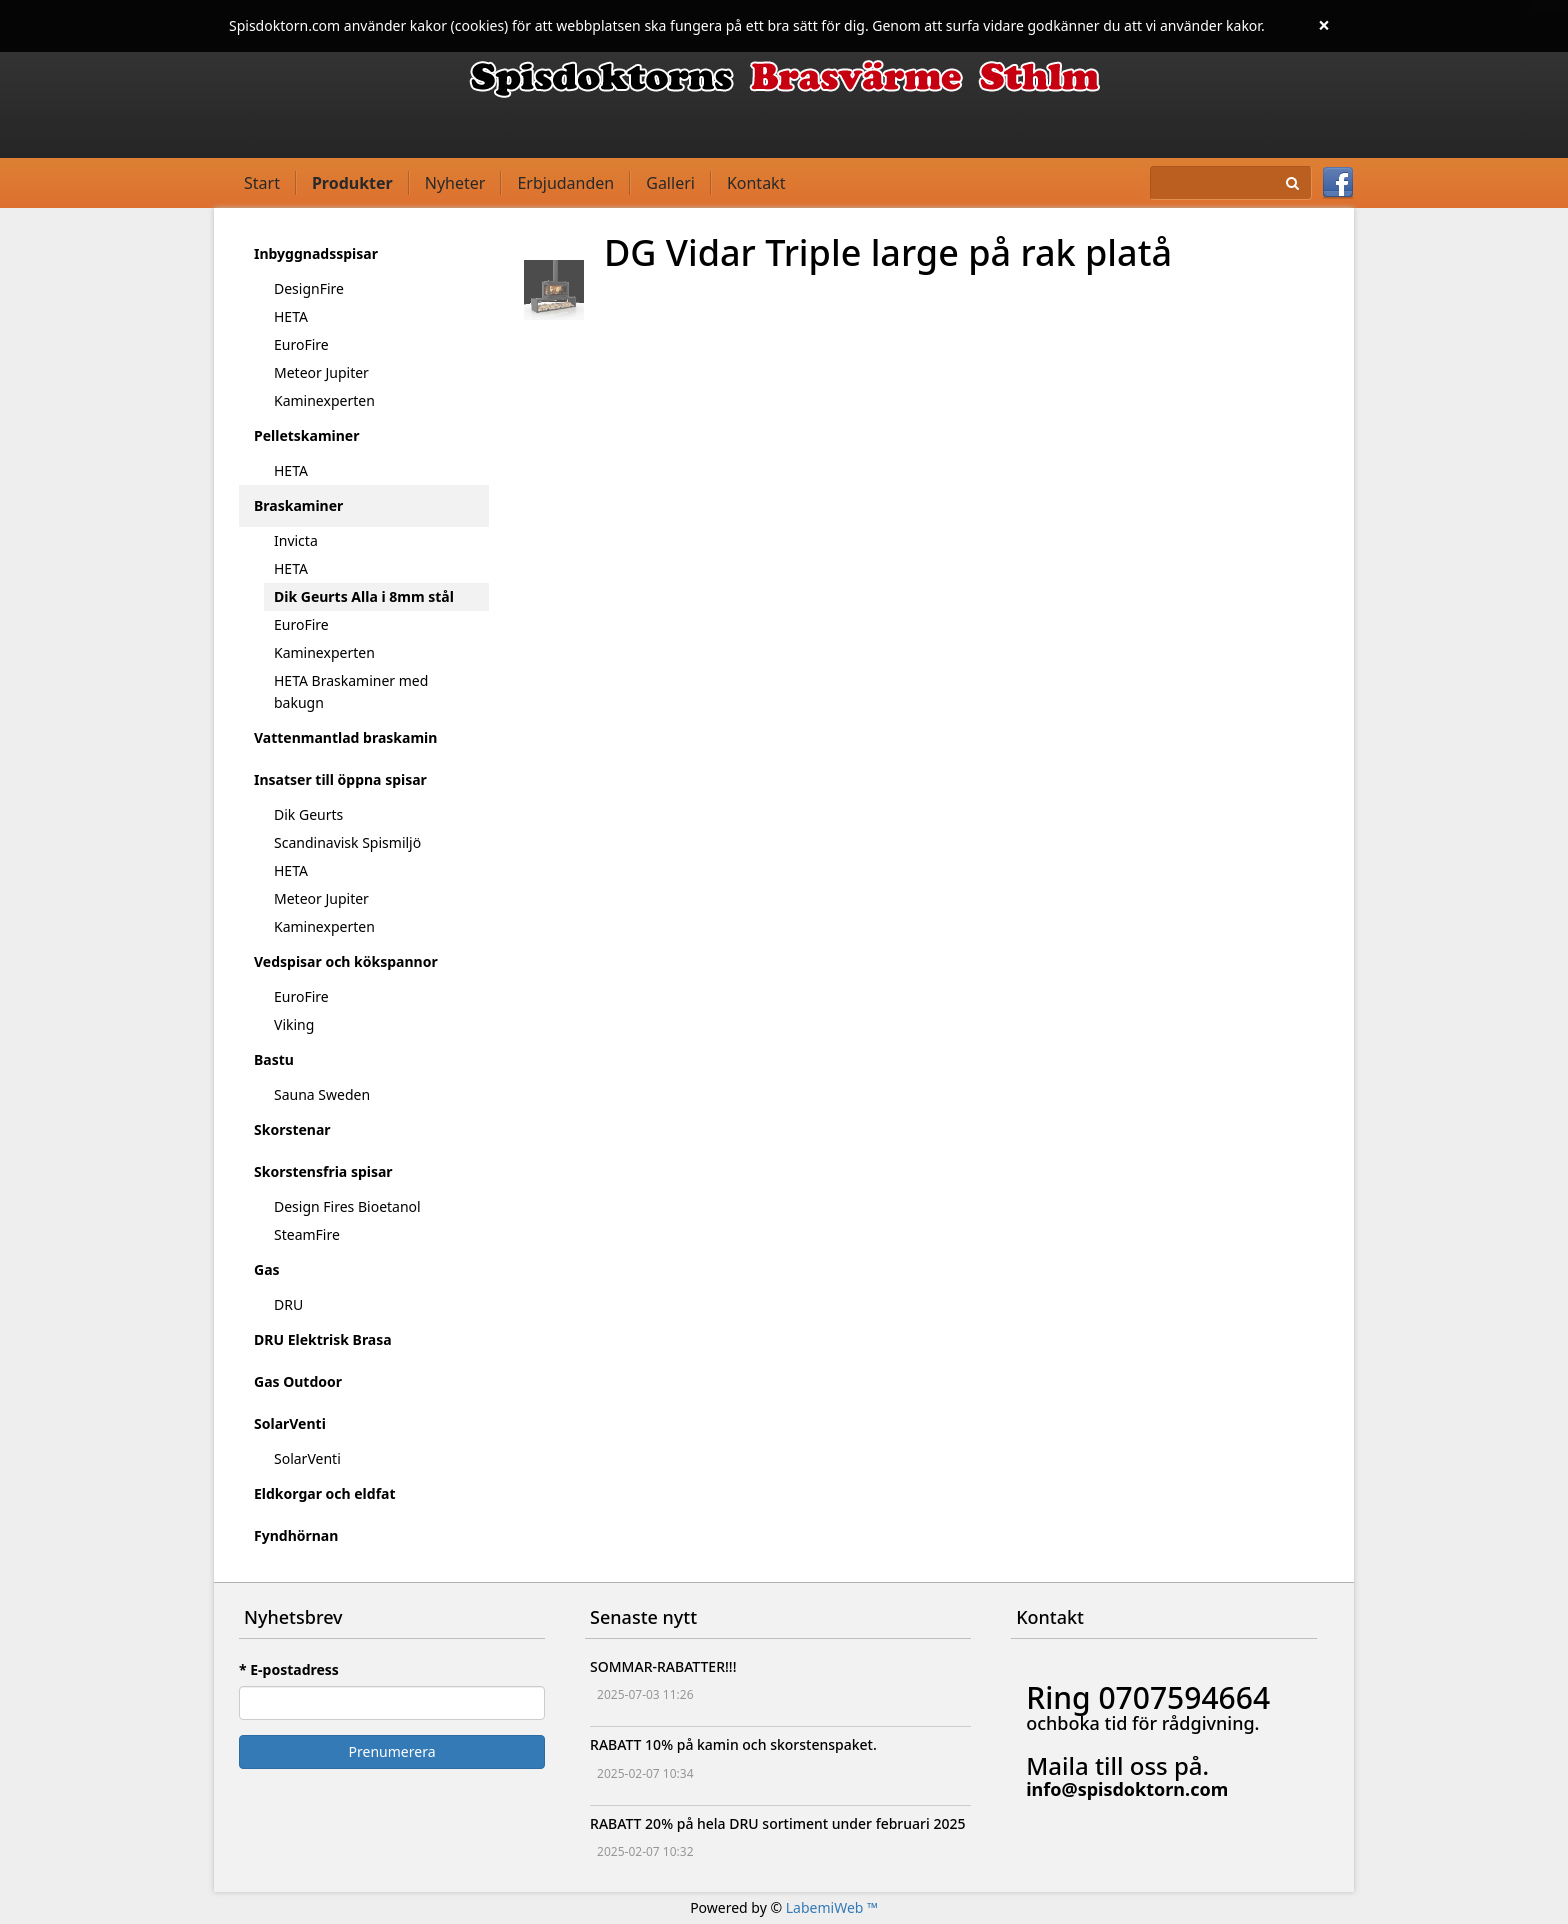 This screenshot has width=1568, height=1924. What do you see at coordinates (455, 183) in the screenshot?
I see `Nyheter` at bounding box center [455, 183].